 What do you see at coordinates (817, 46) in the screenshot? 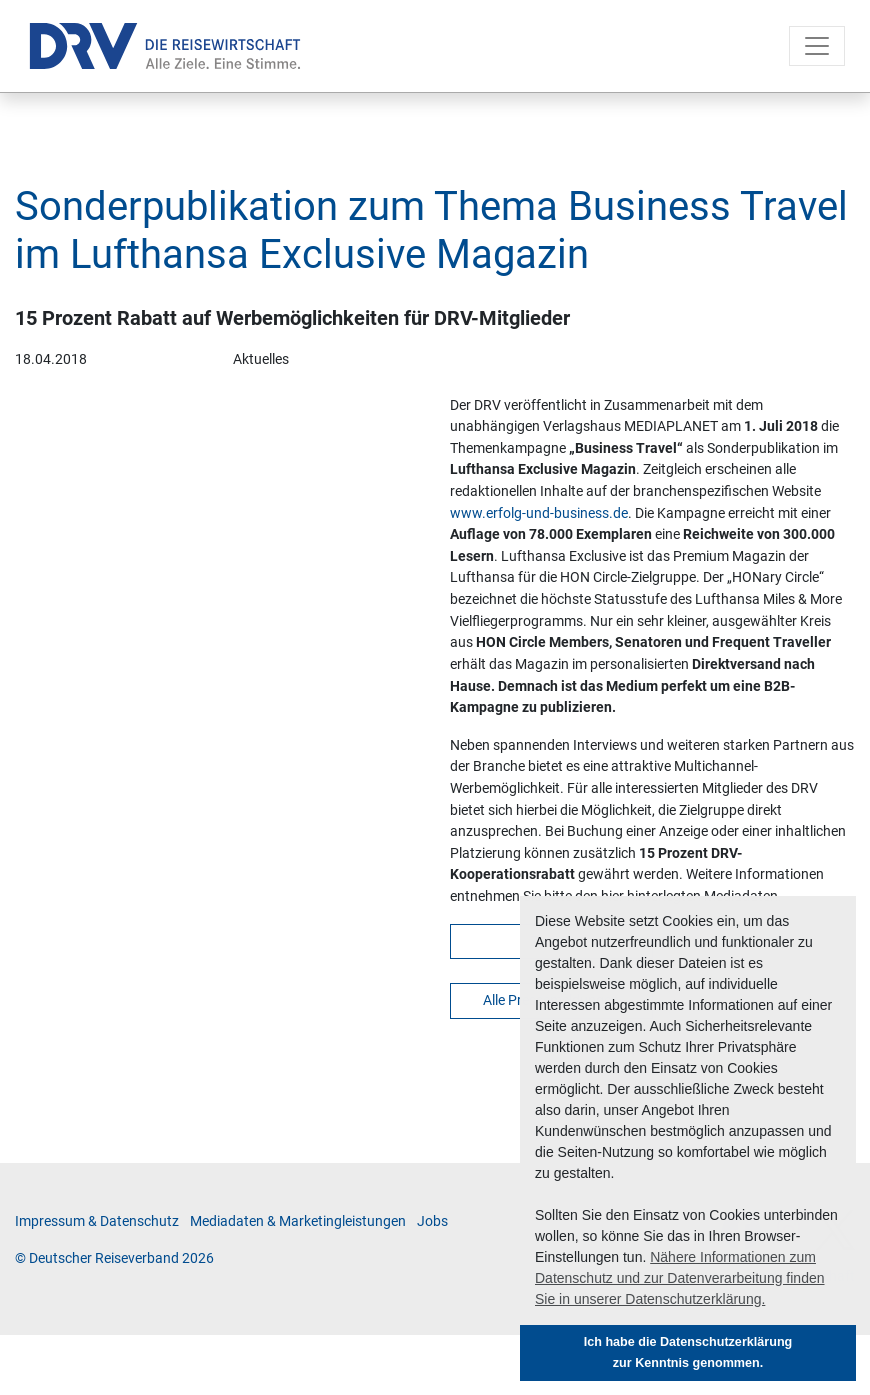
I see `[Toggle navigation]` at bounding box center [817, 46].